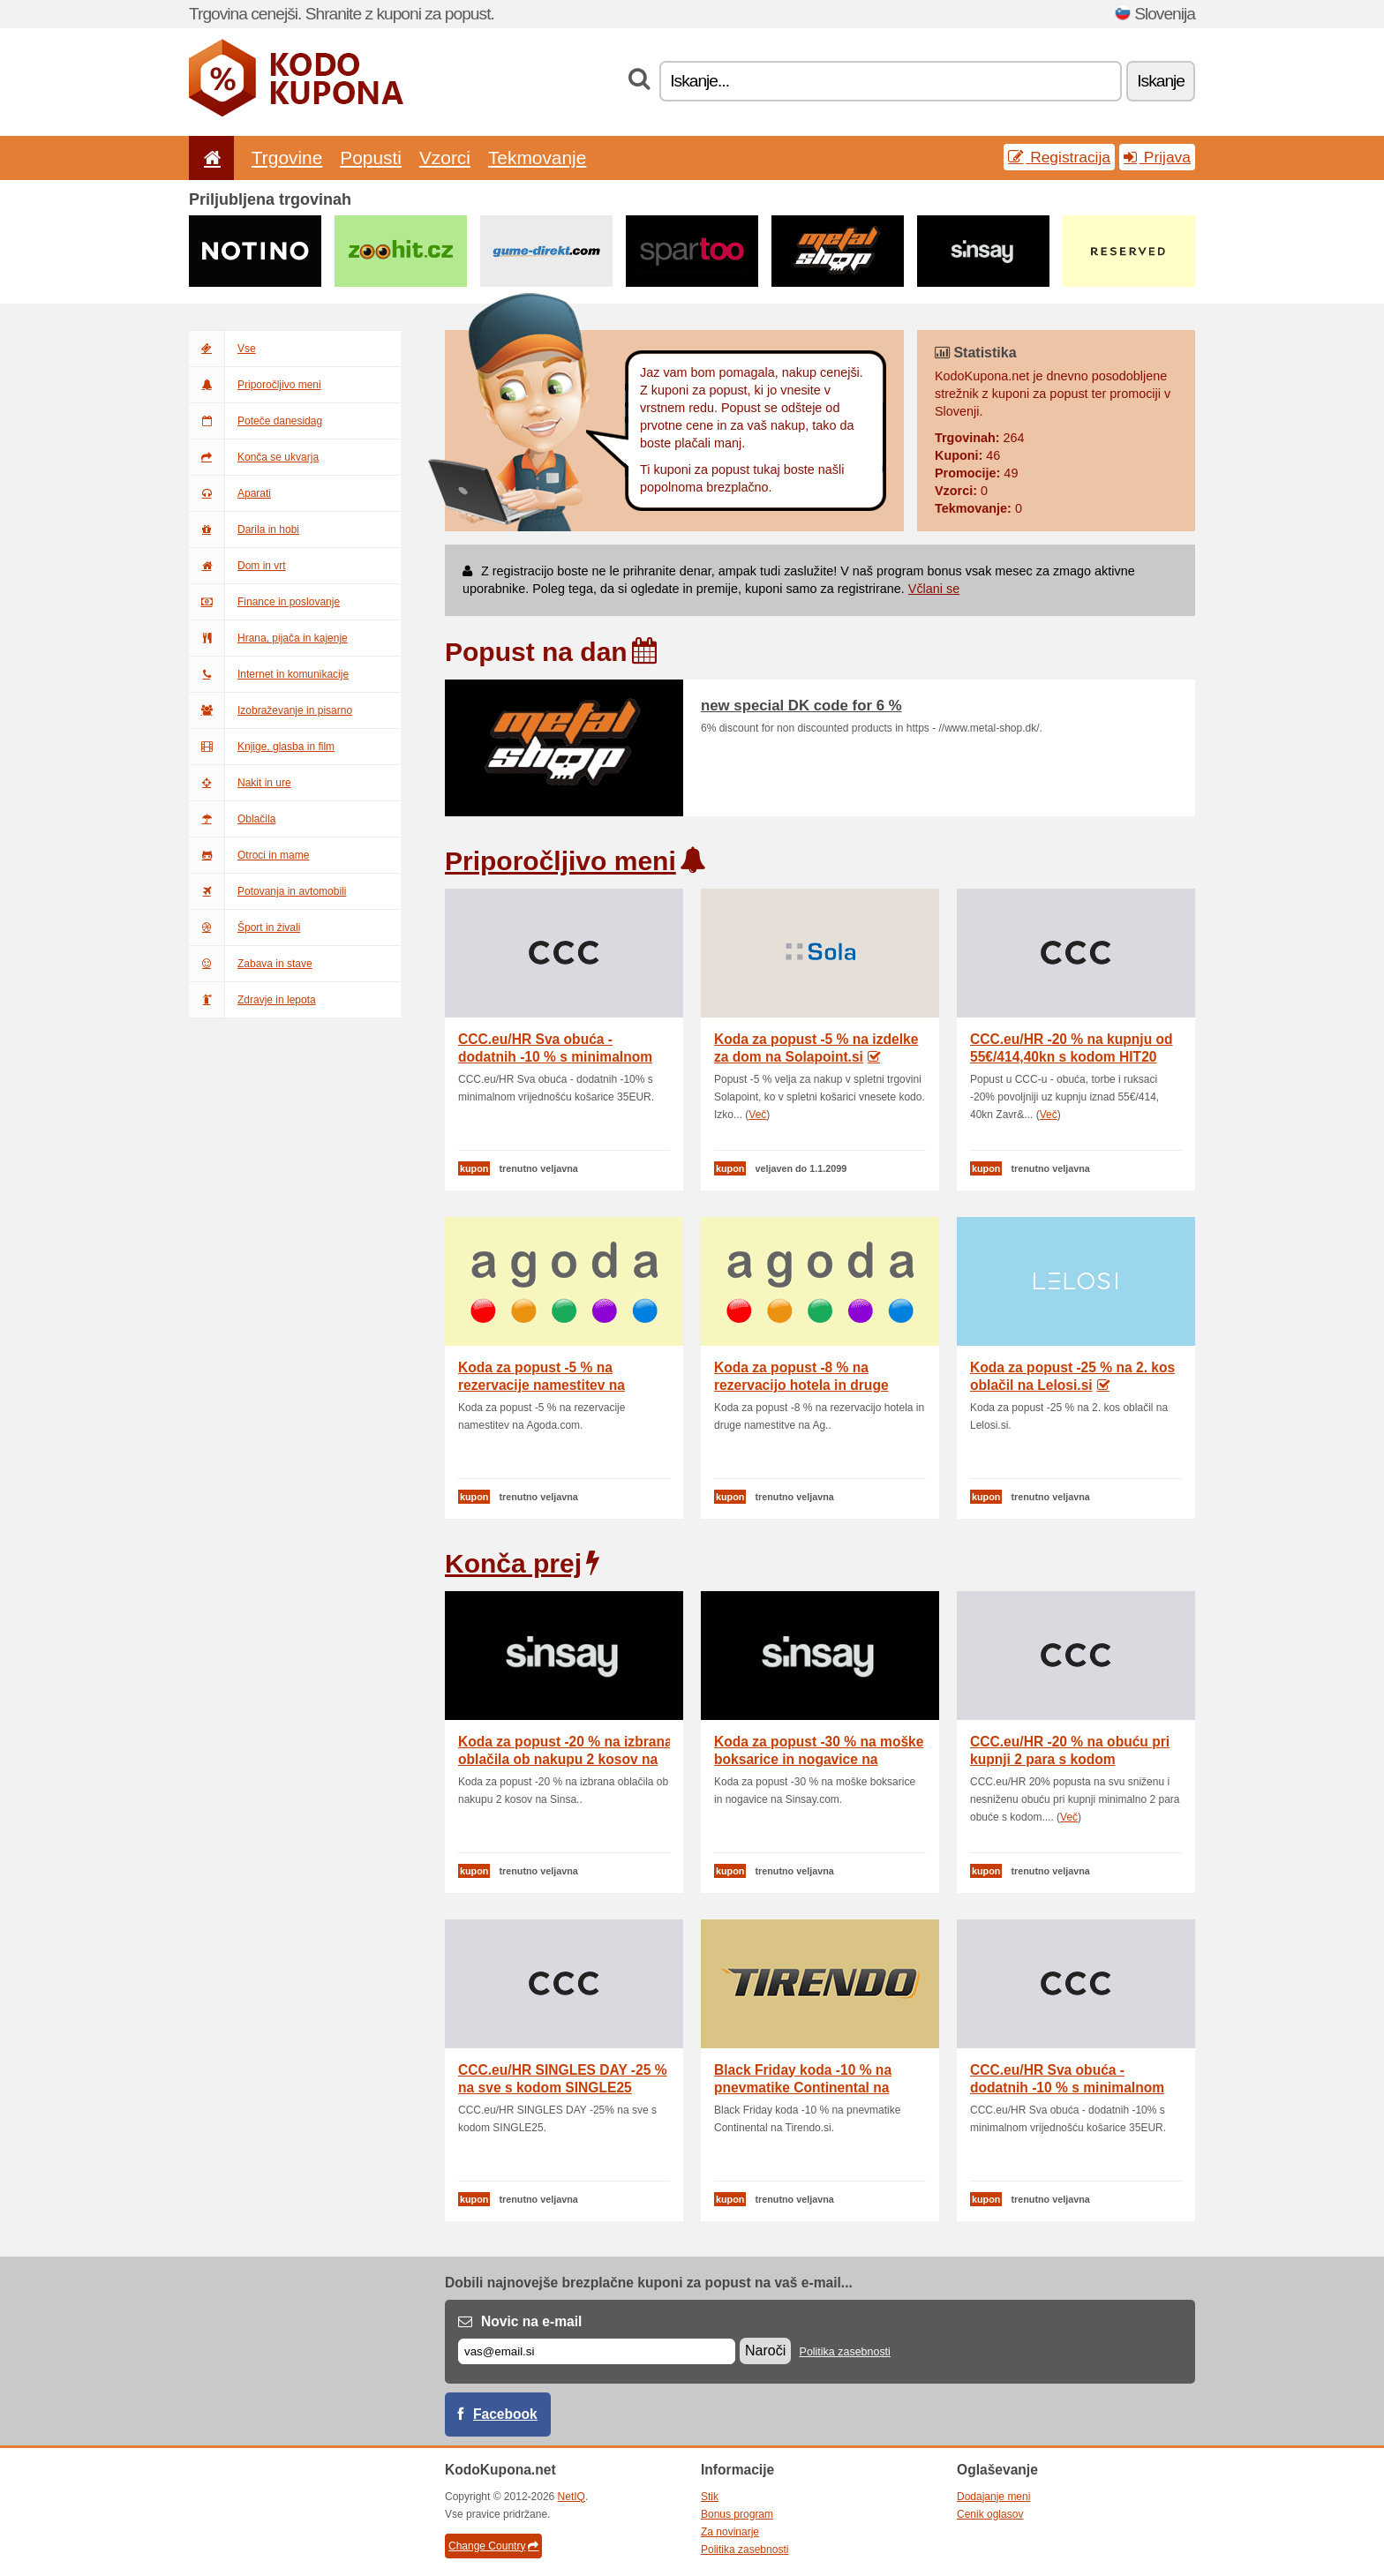 This screenshot has height=2576, width=1384. Describe the element at coordinates (596, 2351) in the screenshot. I see `[E-mail]` at that location.